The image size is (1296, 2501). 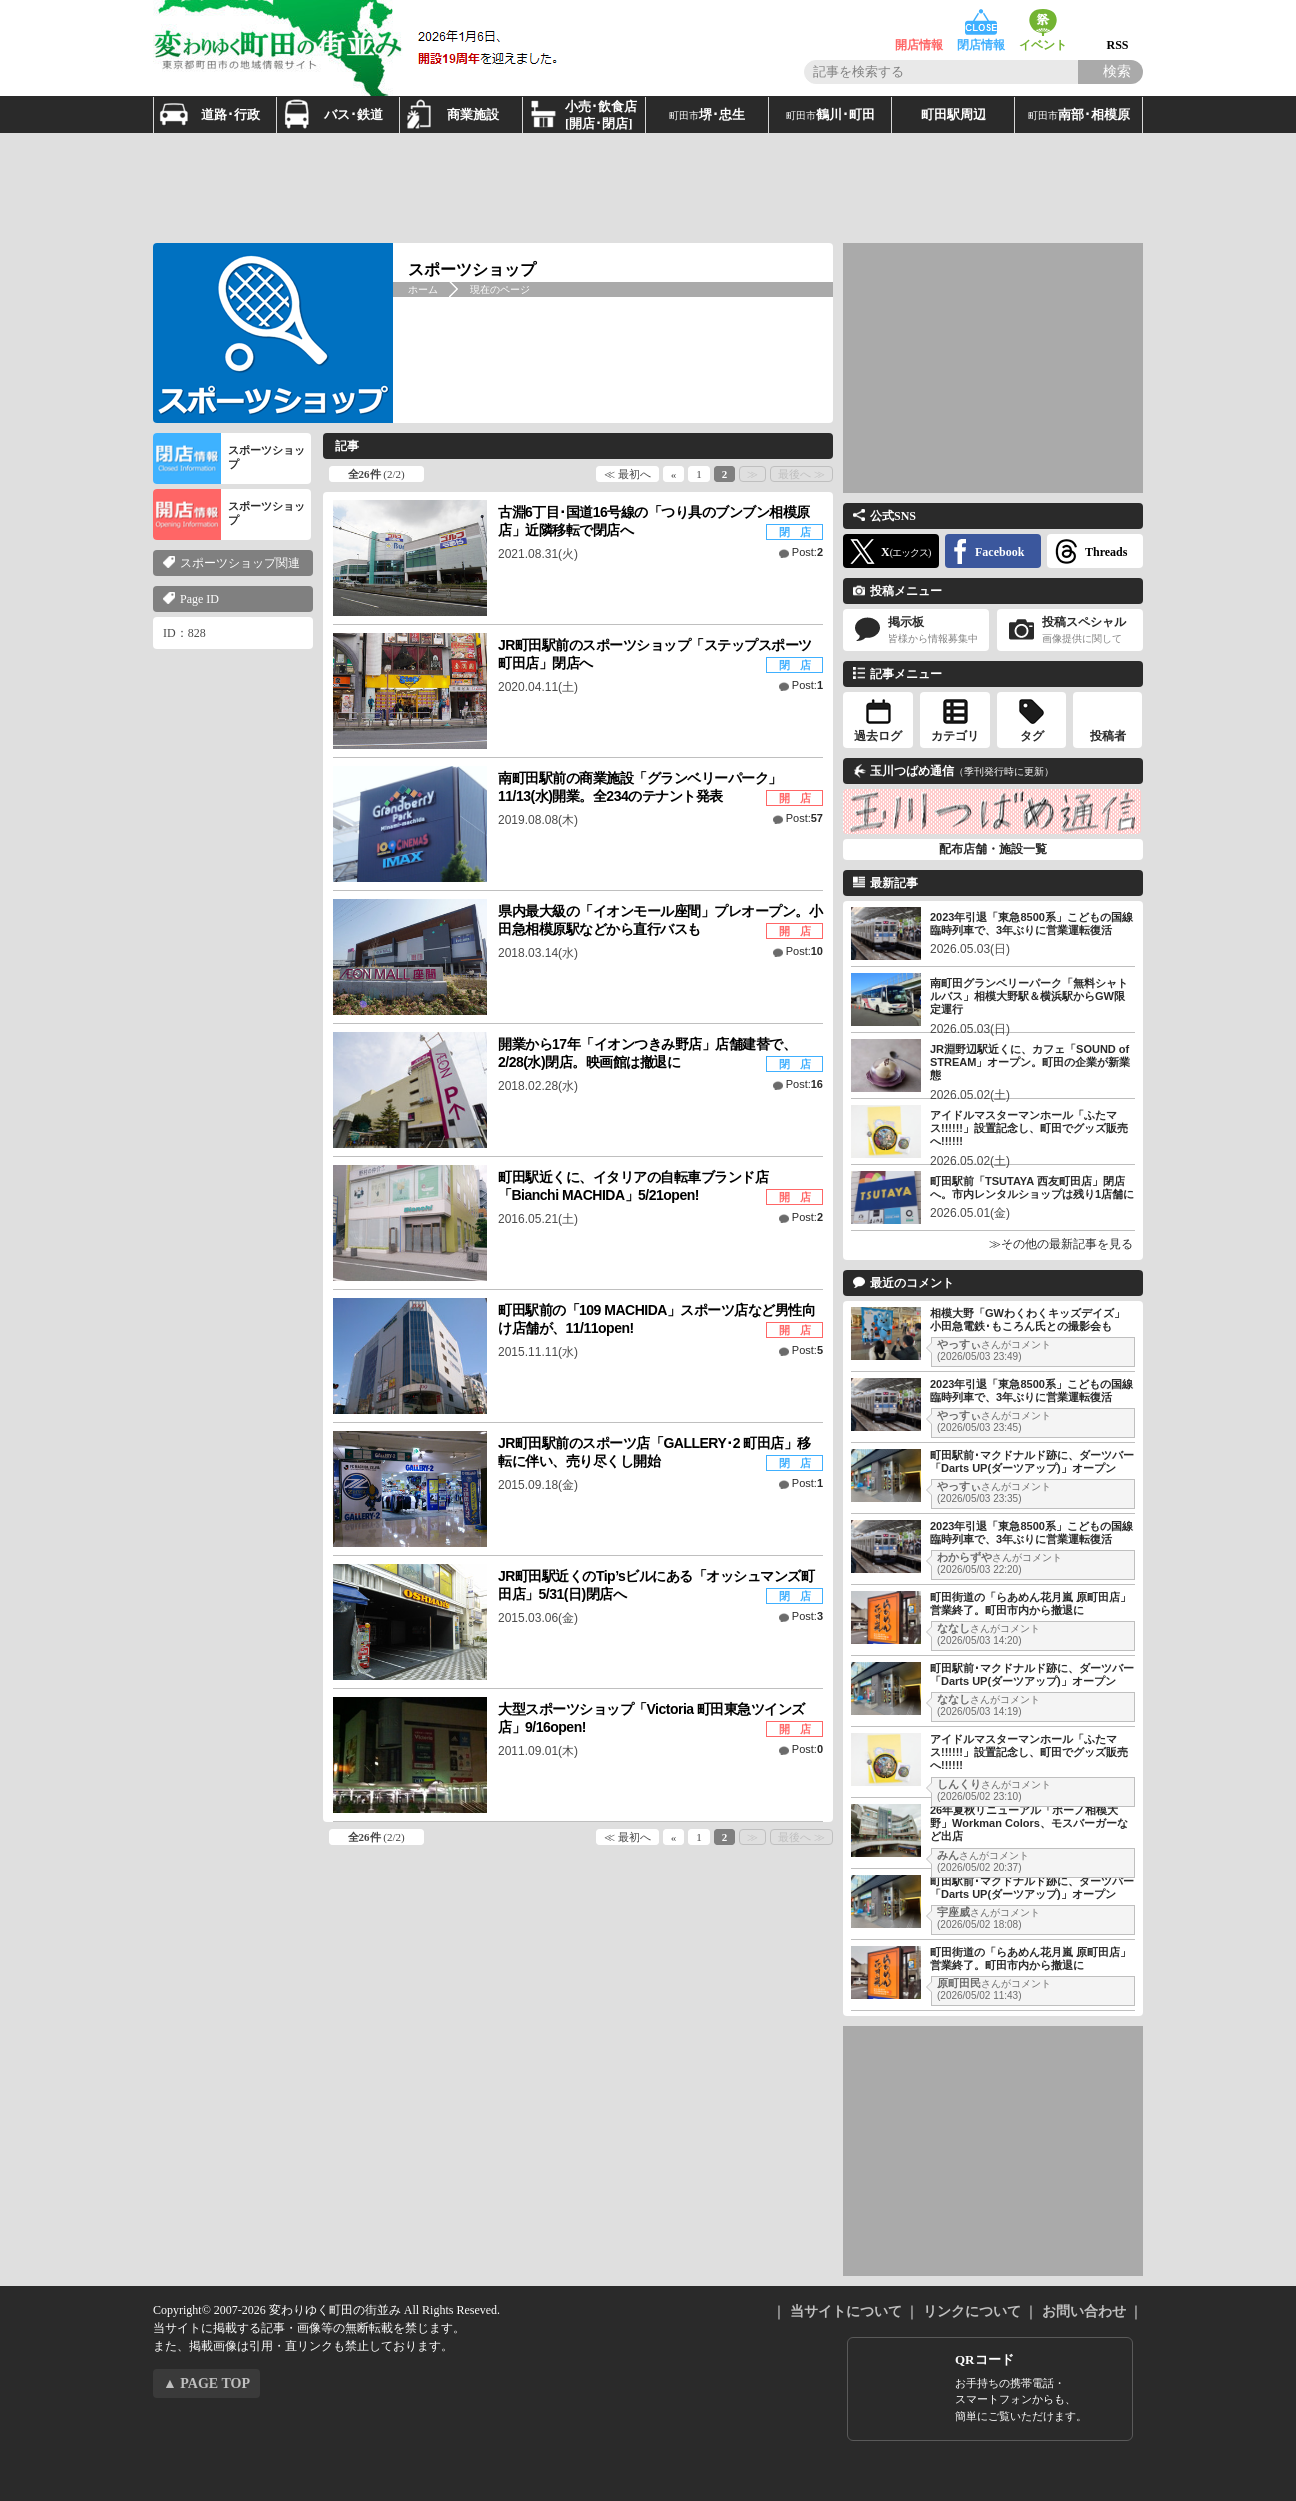 What do you see at coordinates (1030, 1062) in the screenshot?
I see `JR淵野辺駅近くに、カフェ「SOUND of STREAM」オープン。町田の企業が新業態` at bounding box center [1030, 1062].